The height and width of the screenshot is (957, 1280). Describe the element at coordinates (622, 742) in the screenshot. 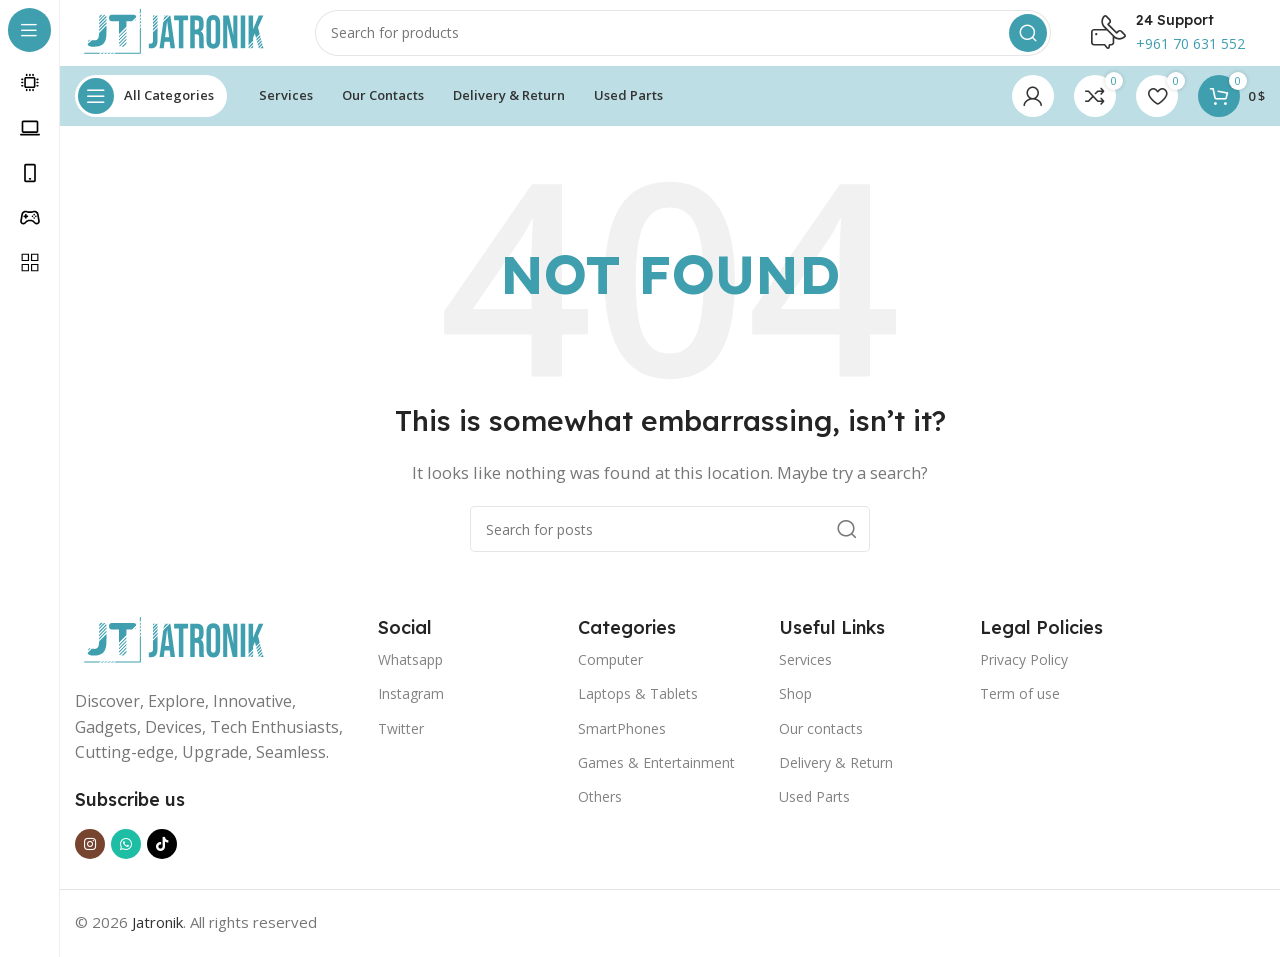

I see `SmartPhones` at that location.